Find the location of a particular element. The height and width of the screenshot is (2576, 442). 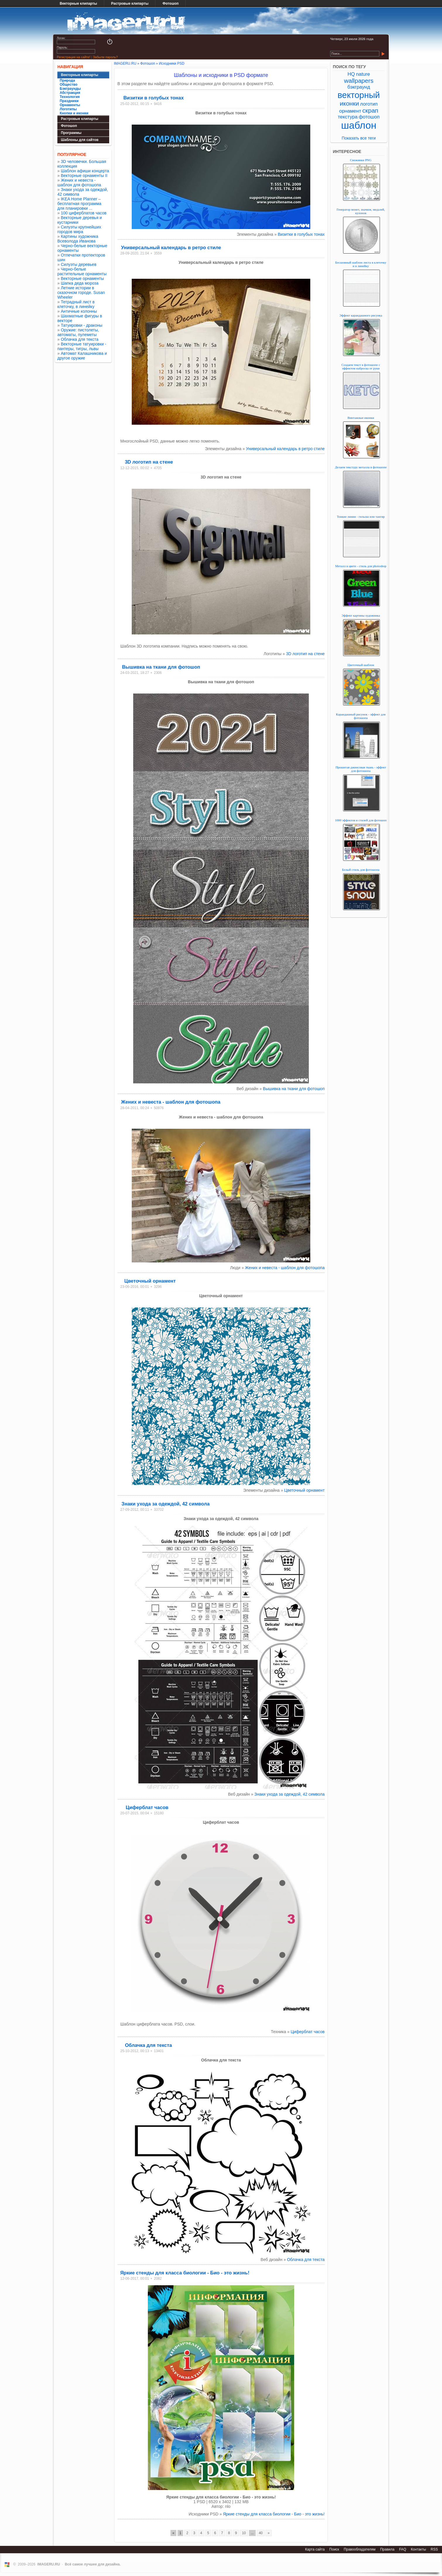

Создаем текст в фотошопе с эффектом наброска от руки is located at coordinates (360, 366).